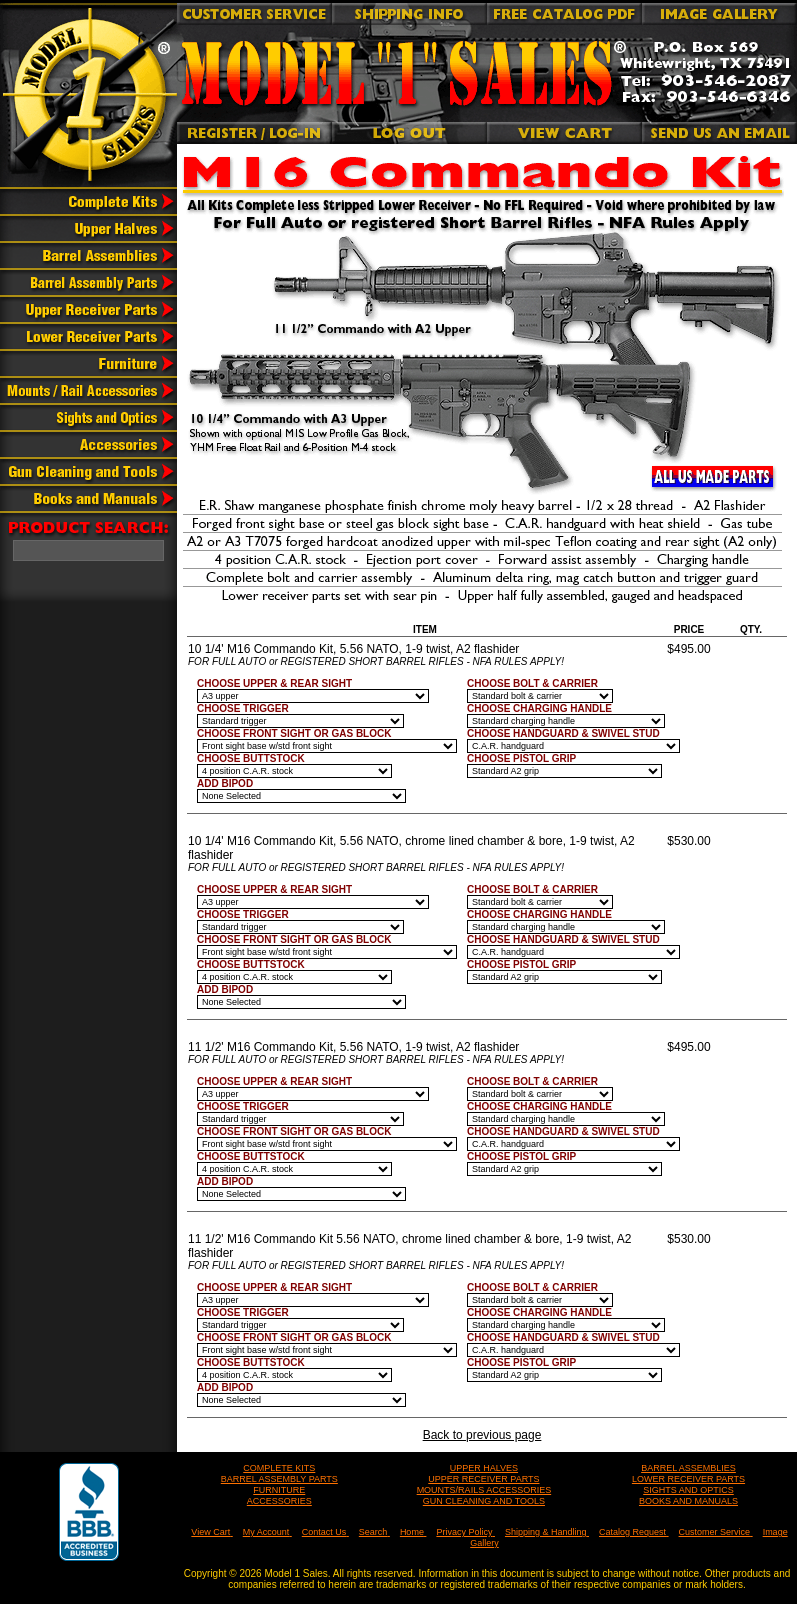 Image resolution: width=797 pixels, height=1604 pixels. What do you see at coordinates (251, 758) in the screenshot?
I see `CHOOSE BUTTSTOCK` at bounding box center [251, 758].